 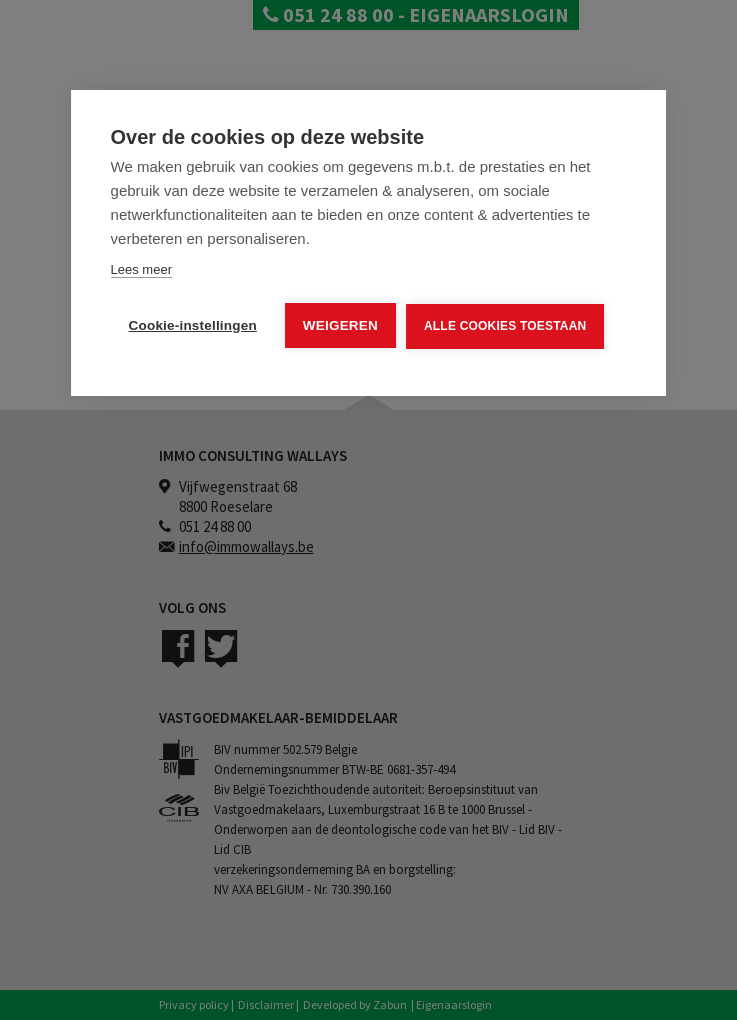 What do you see at coordinates (141, 269) in the screenshot?
I see `Lees meer` at bounding box center [141, 269].